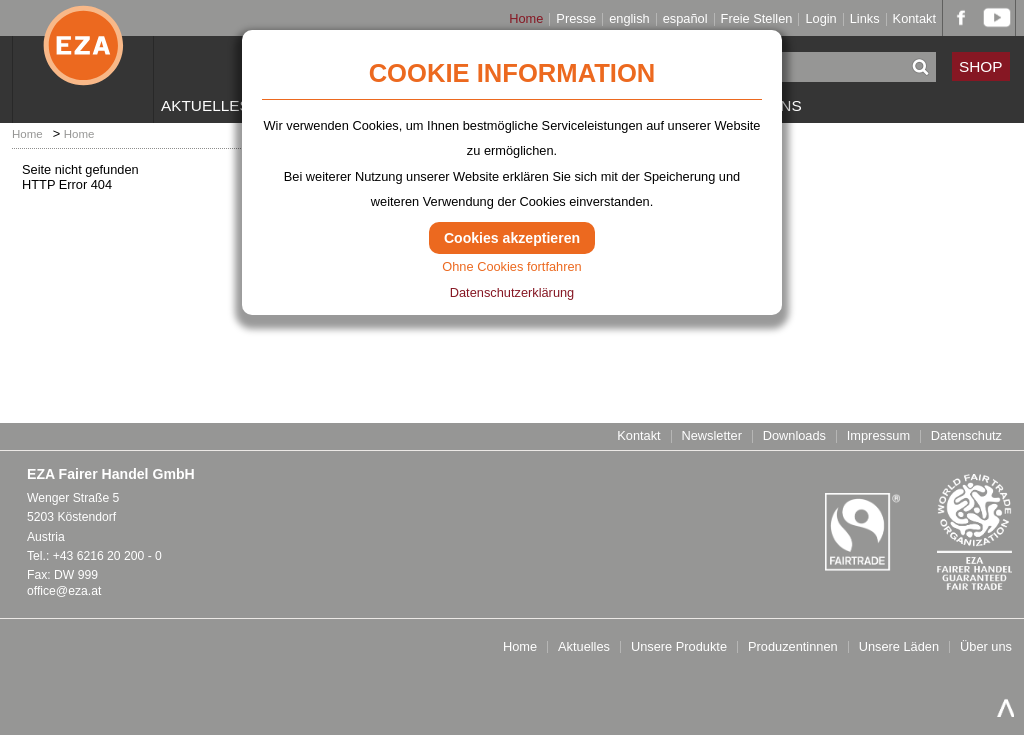  I want to click on Login, so click(820, 19).